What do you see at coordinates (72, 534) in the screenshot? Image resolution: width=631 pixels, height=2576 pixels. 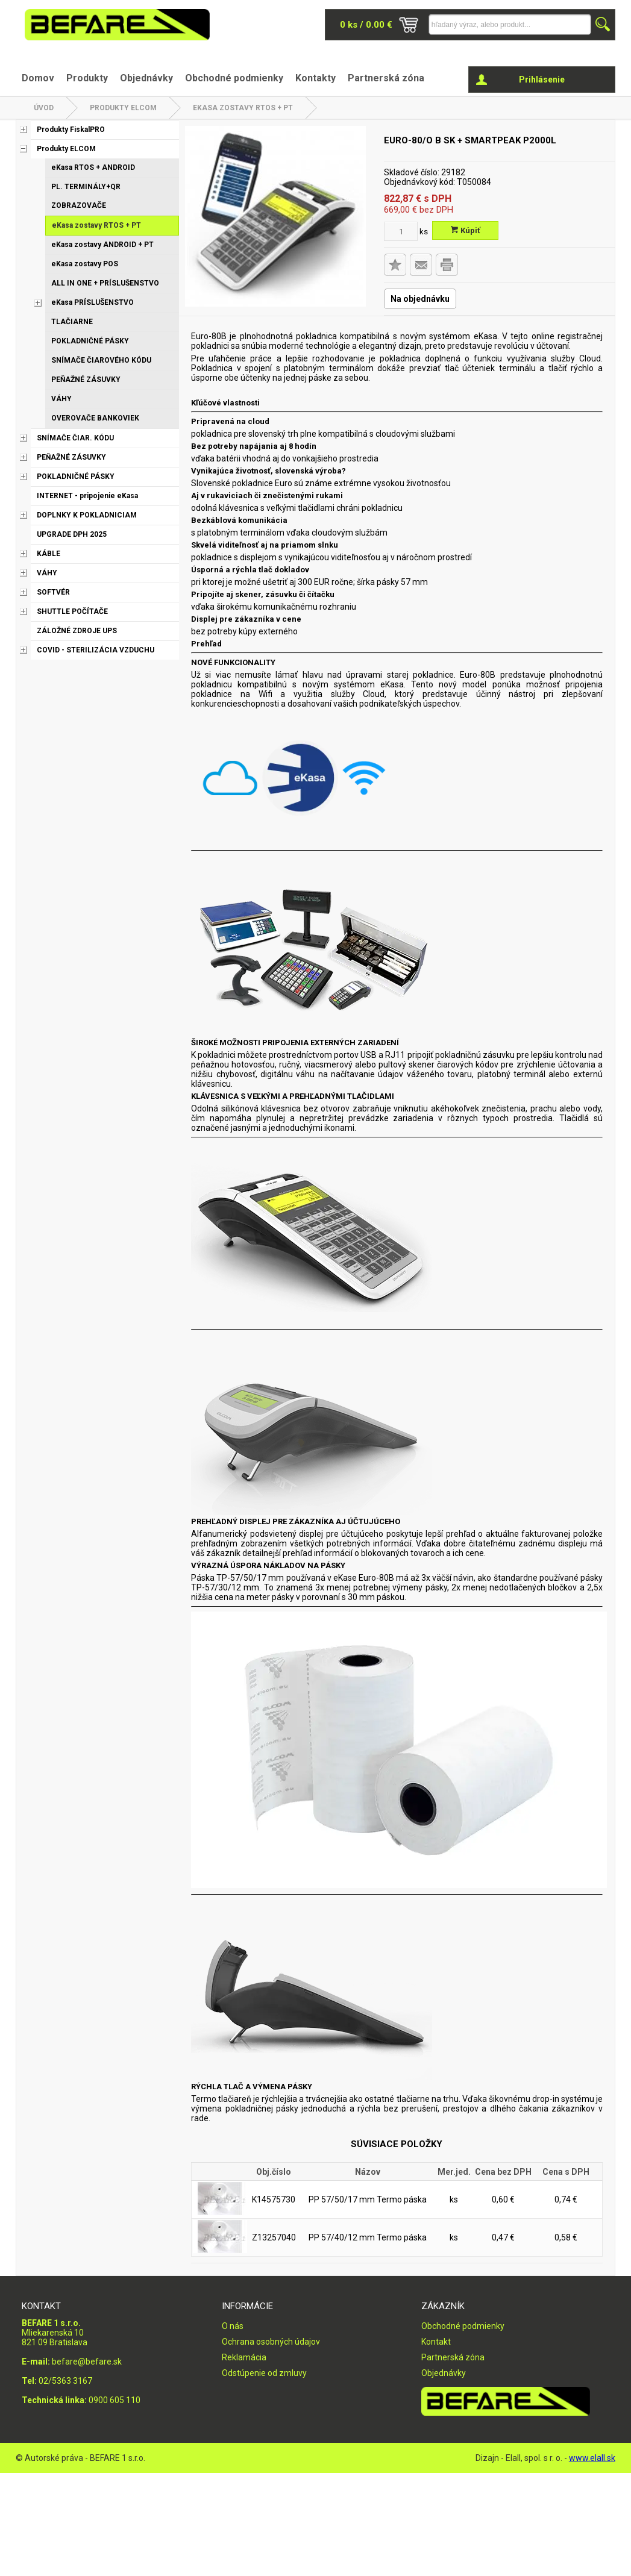 I see `UPGRADE DPH 2025` at bounding box center [72, 534].